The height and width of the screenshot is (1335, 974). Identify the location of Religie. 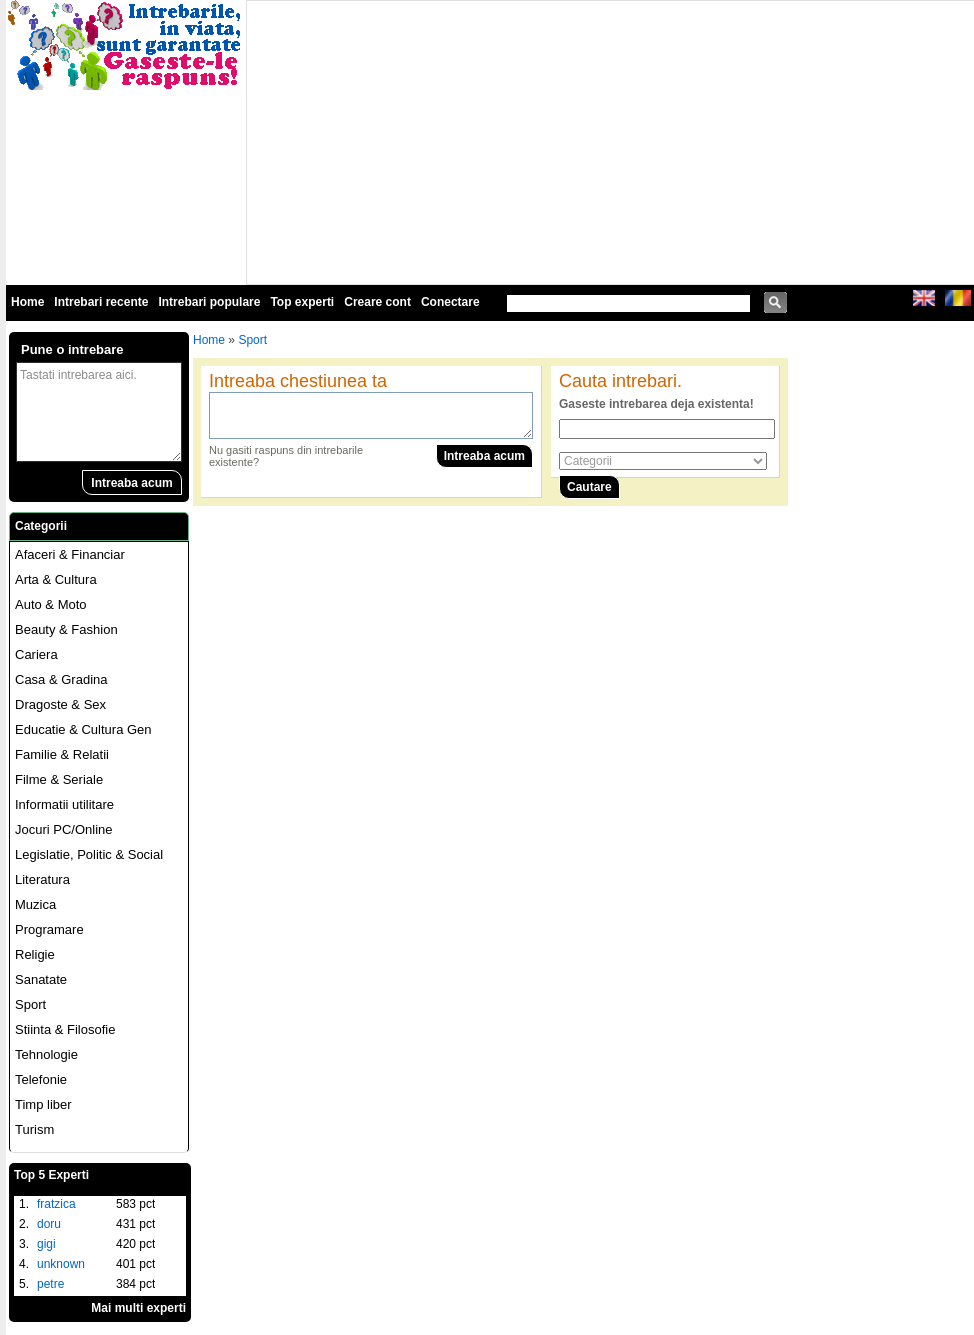
(35, 954).